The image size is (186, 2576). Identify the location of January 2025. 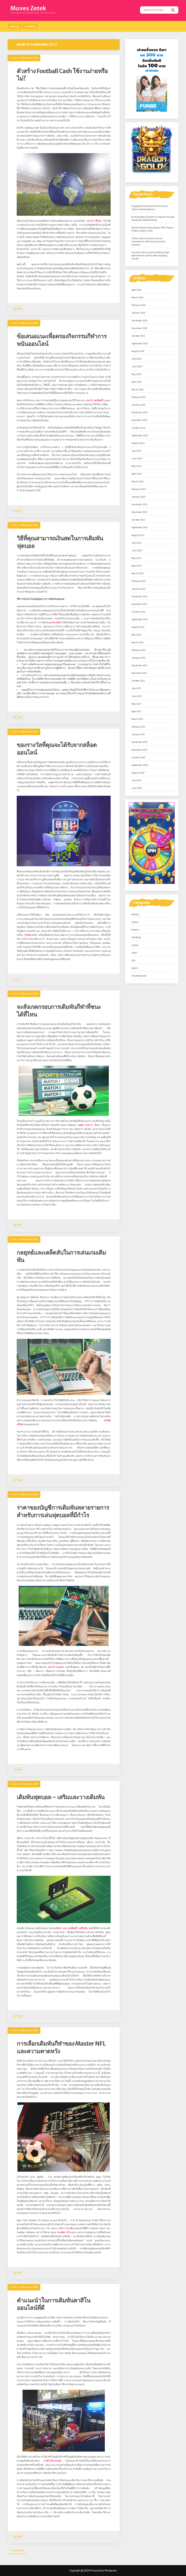
(138, 405).